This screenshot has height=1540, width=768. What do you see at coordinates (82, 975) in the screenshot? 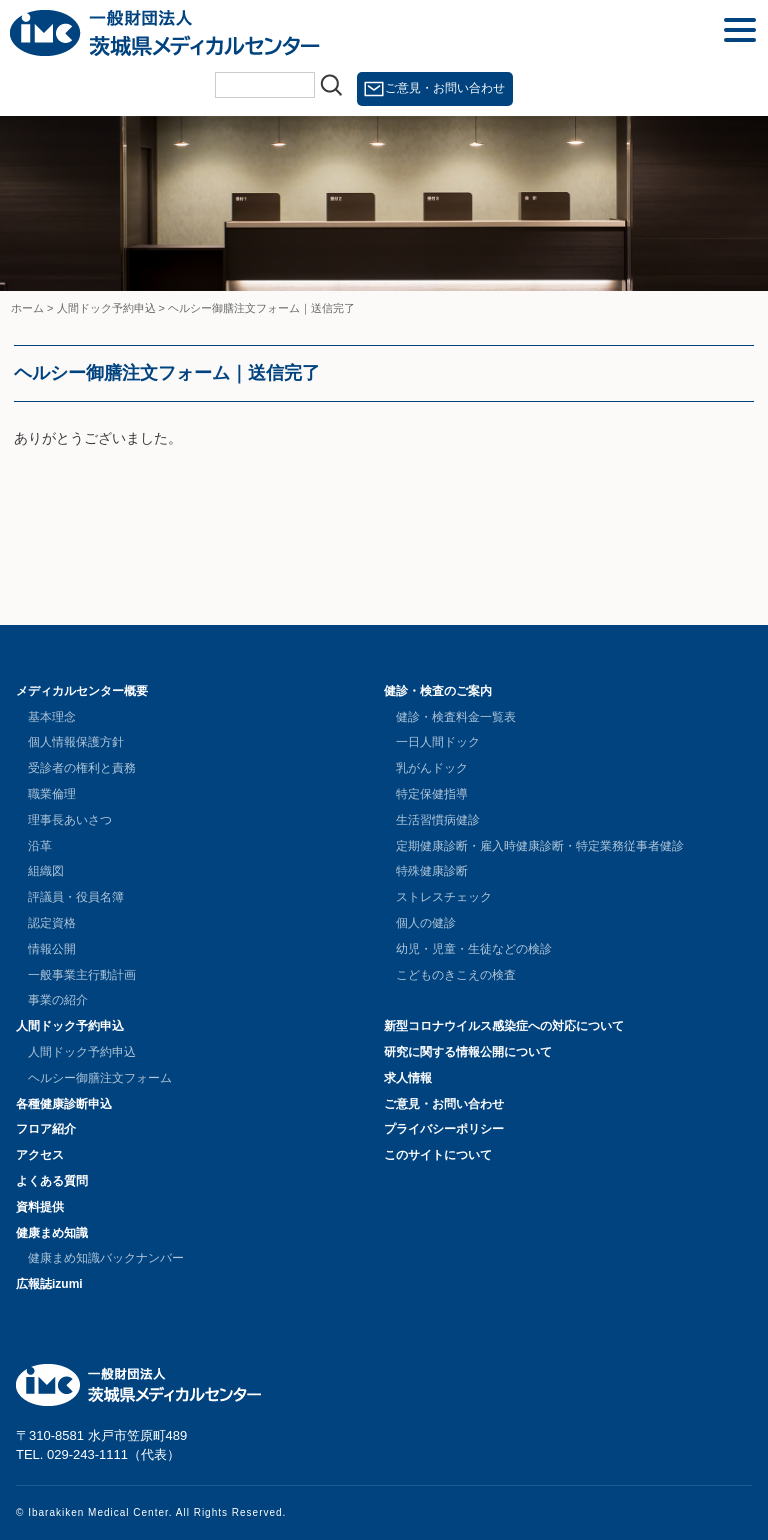
I see `一般事業主行動計画` at bounding box center [82, 975].